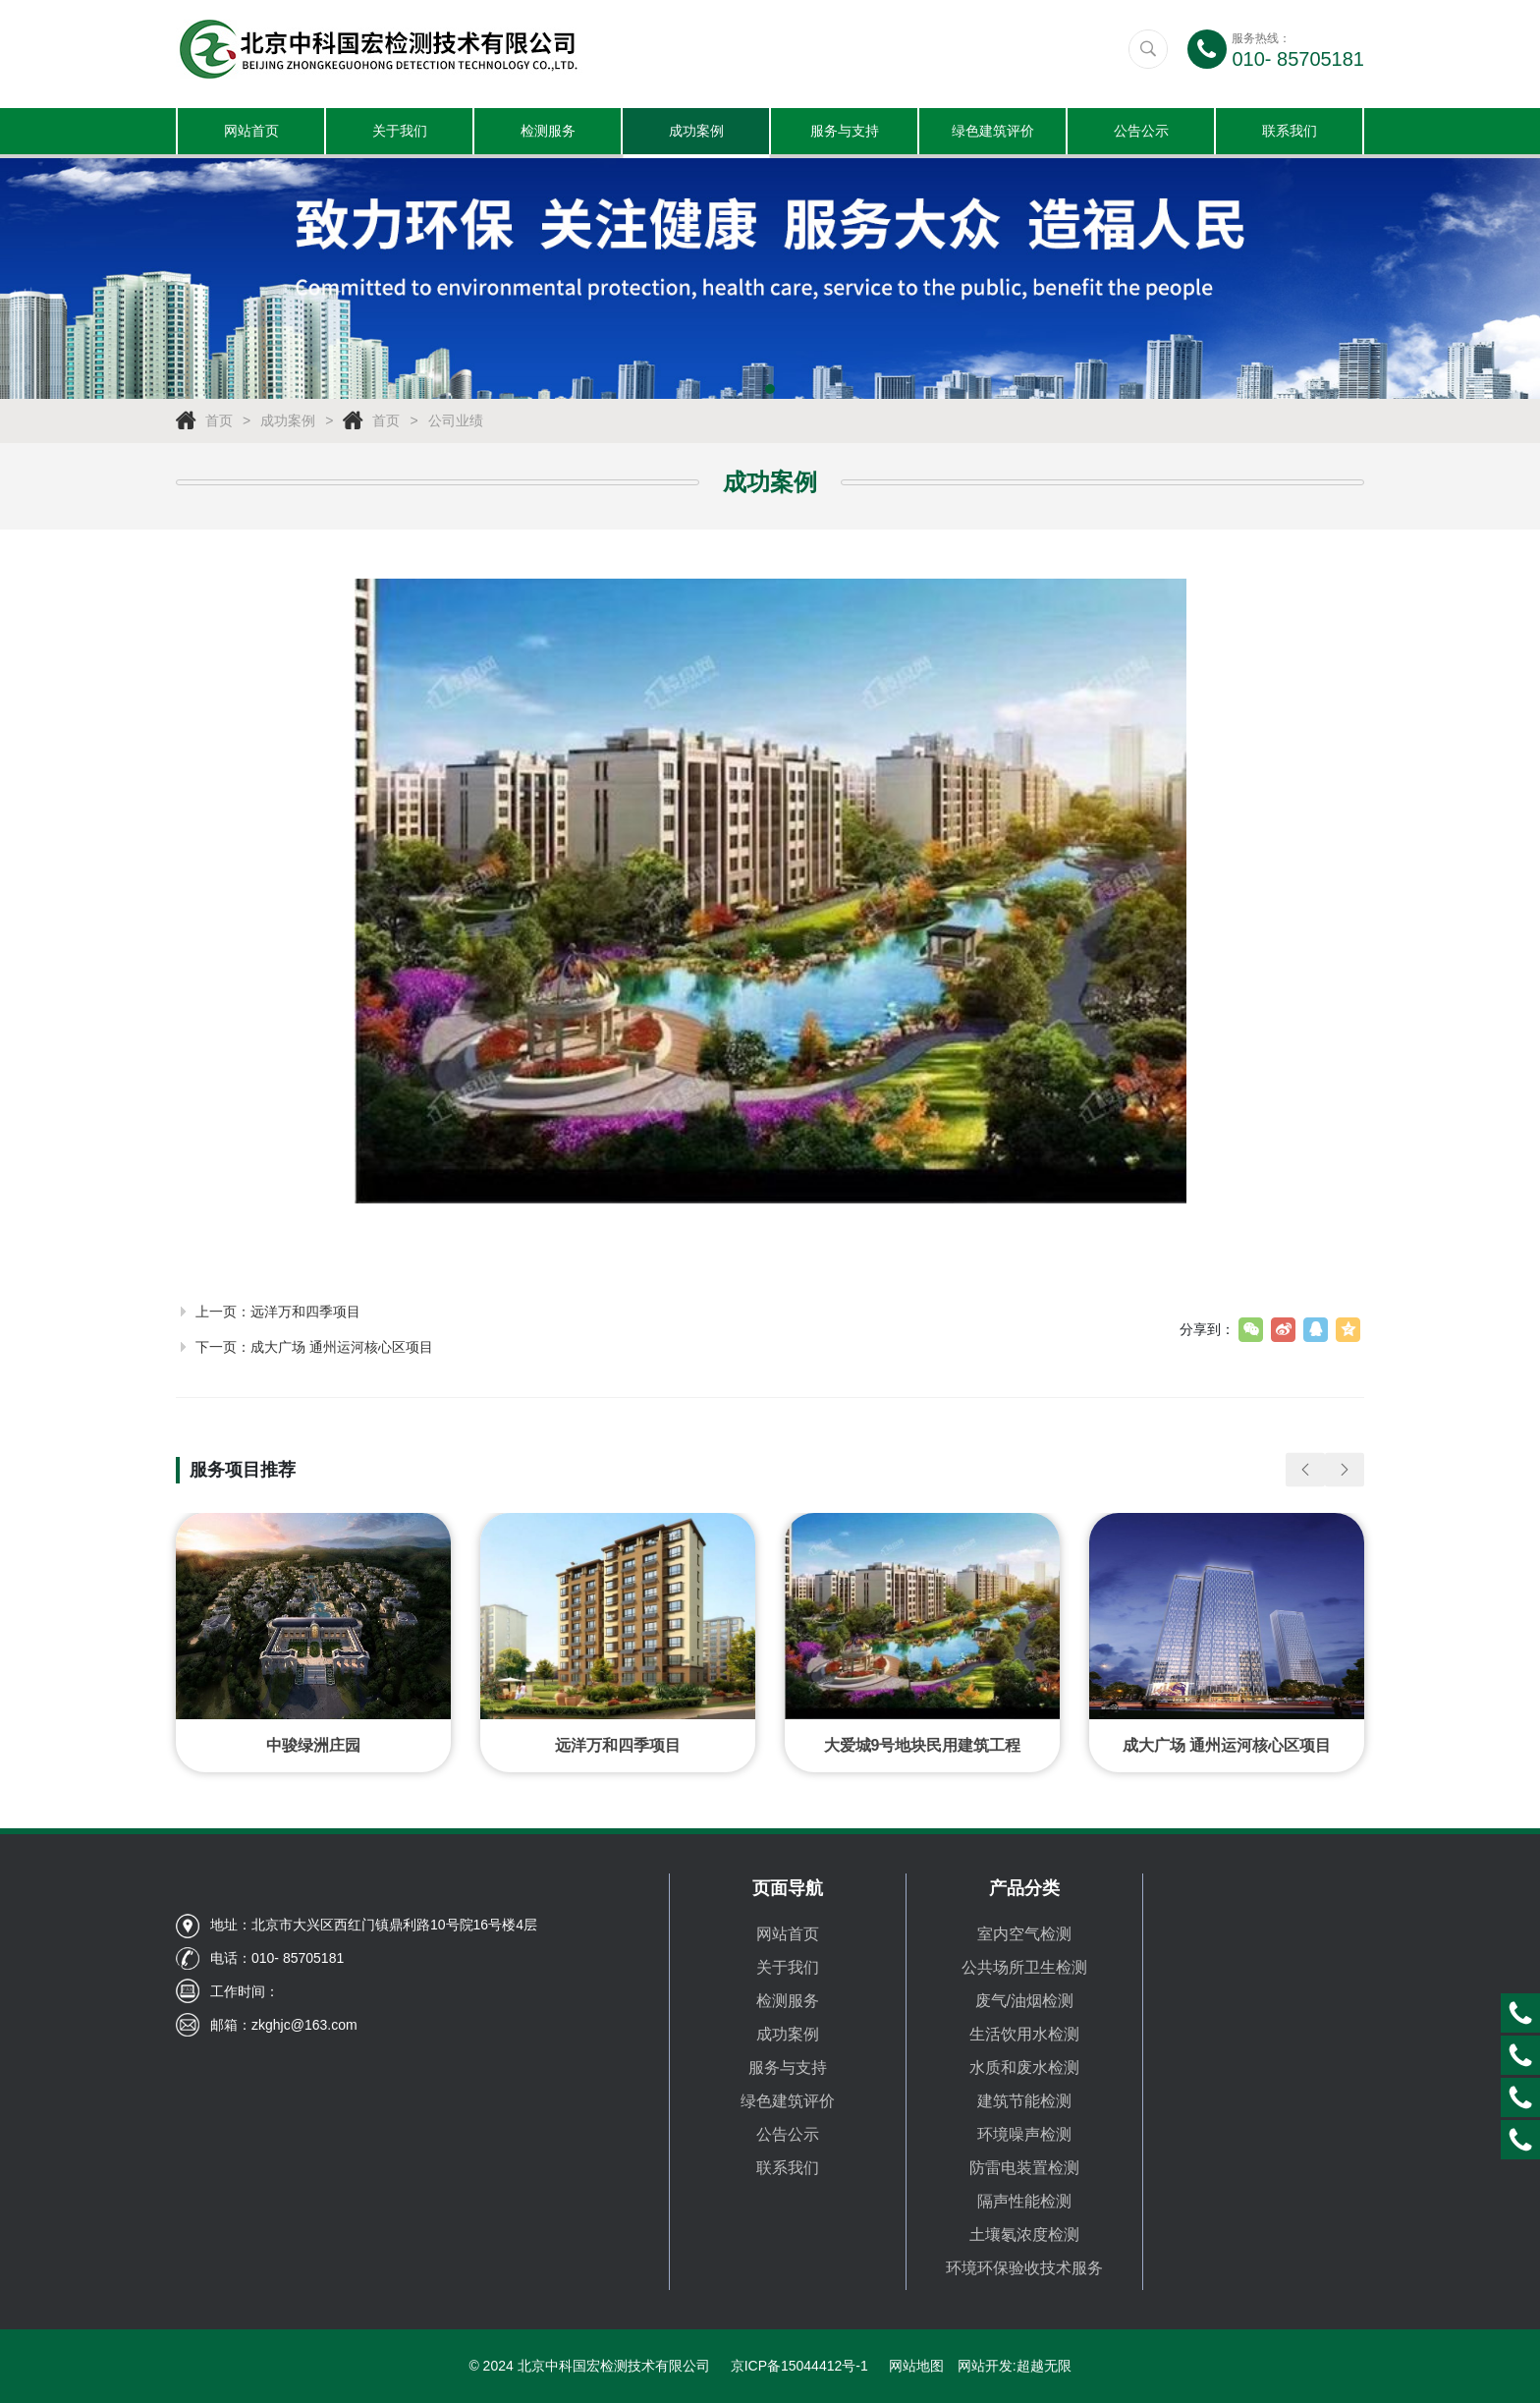 The image size is (1540, 2403). Describe the element at coordinates (916, 2366) in the screenshot. I see `网站地图` at that location.